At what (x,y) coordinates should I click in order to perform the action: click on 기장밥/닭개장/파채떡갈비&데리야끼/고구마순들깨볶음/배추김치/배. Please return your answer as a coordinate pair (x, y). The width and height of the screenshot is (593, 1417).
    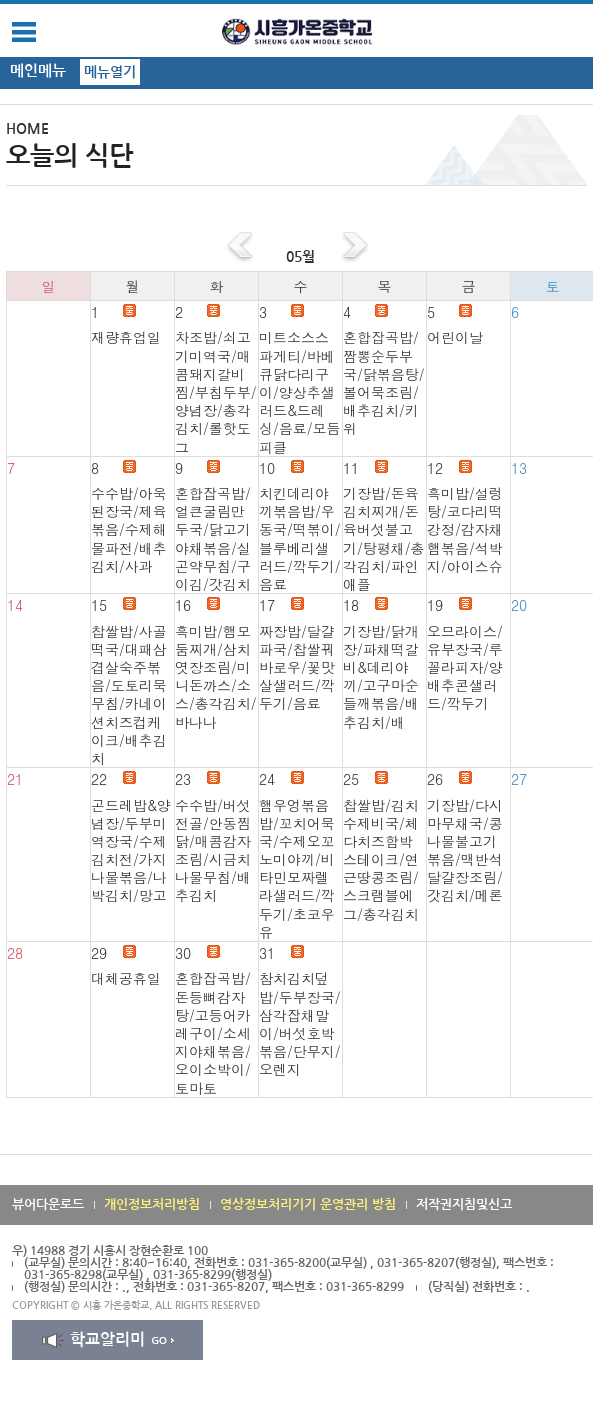
    Looking at the image, I should click on (381, 676).